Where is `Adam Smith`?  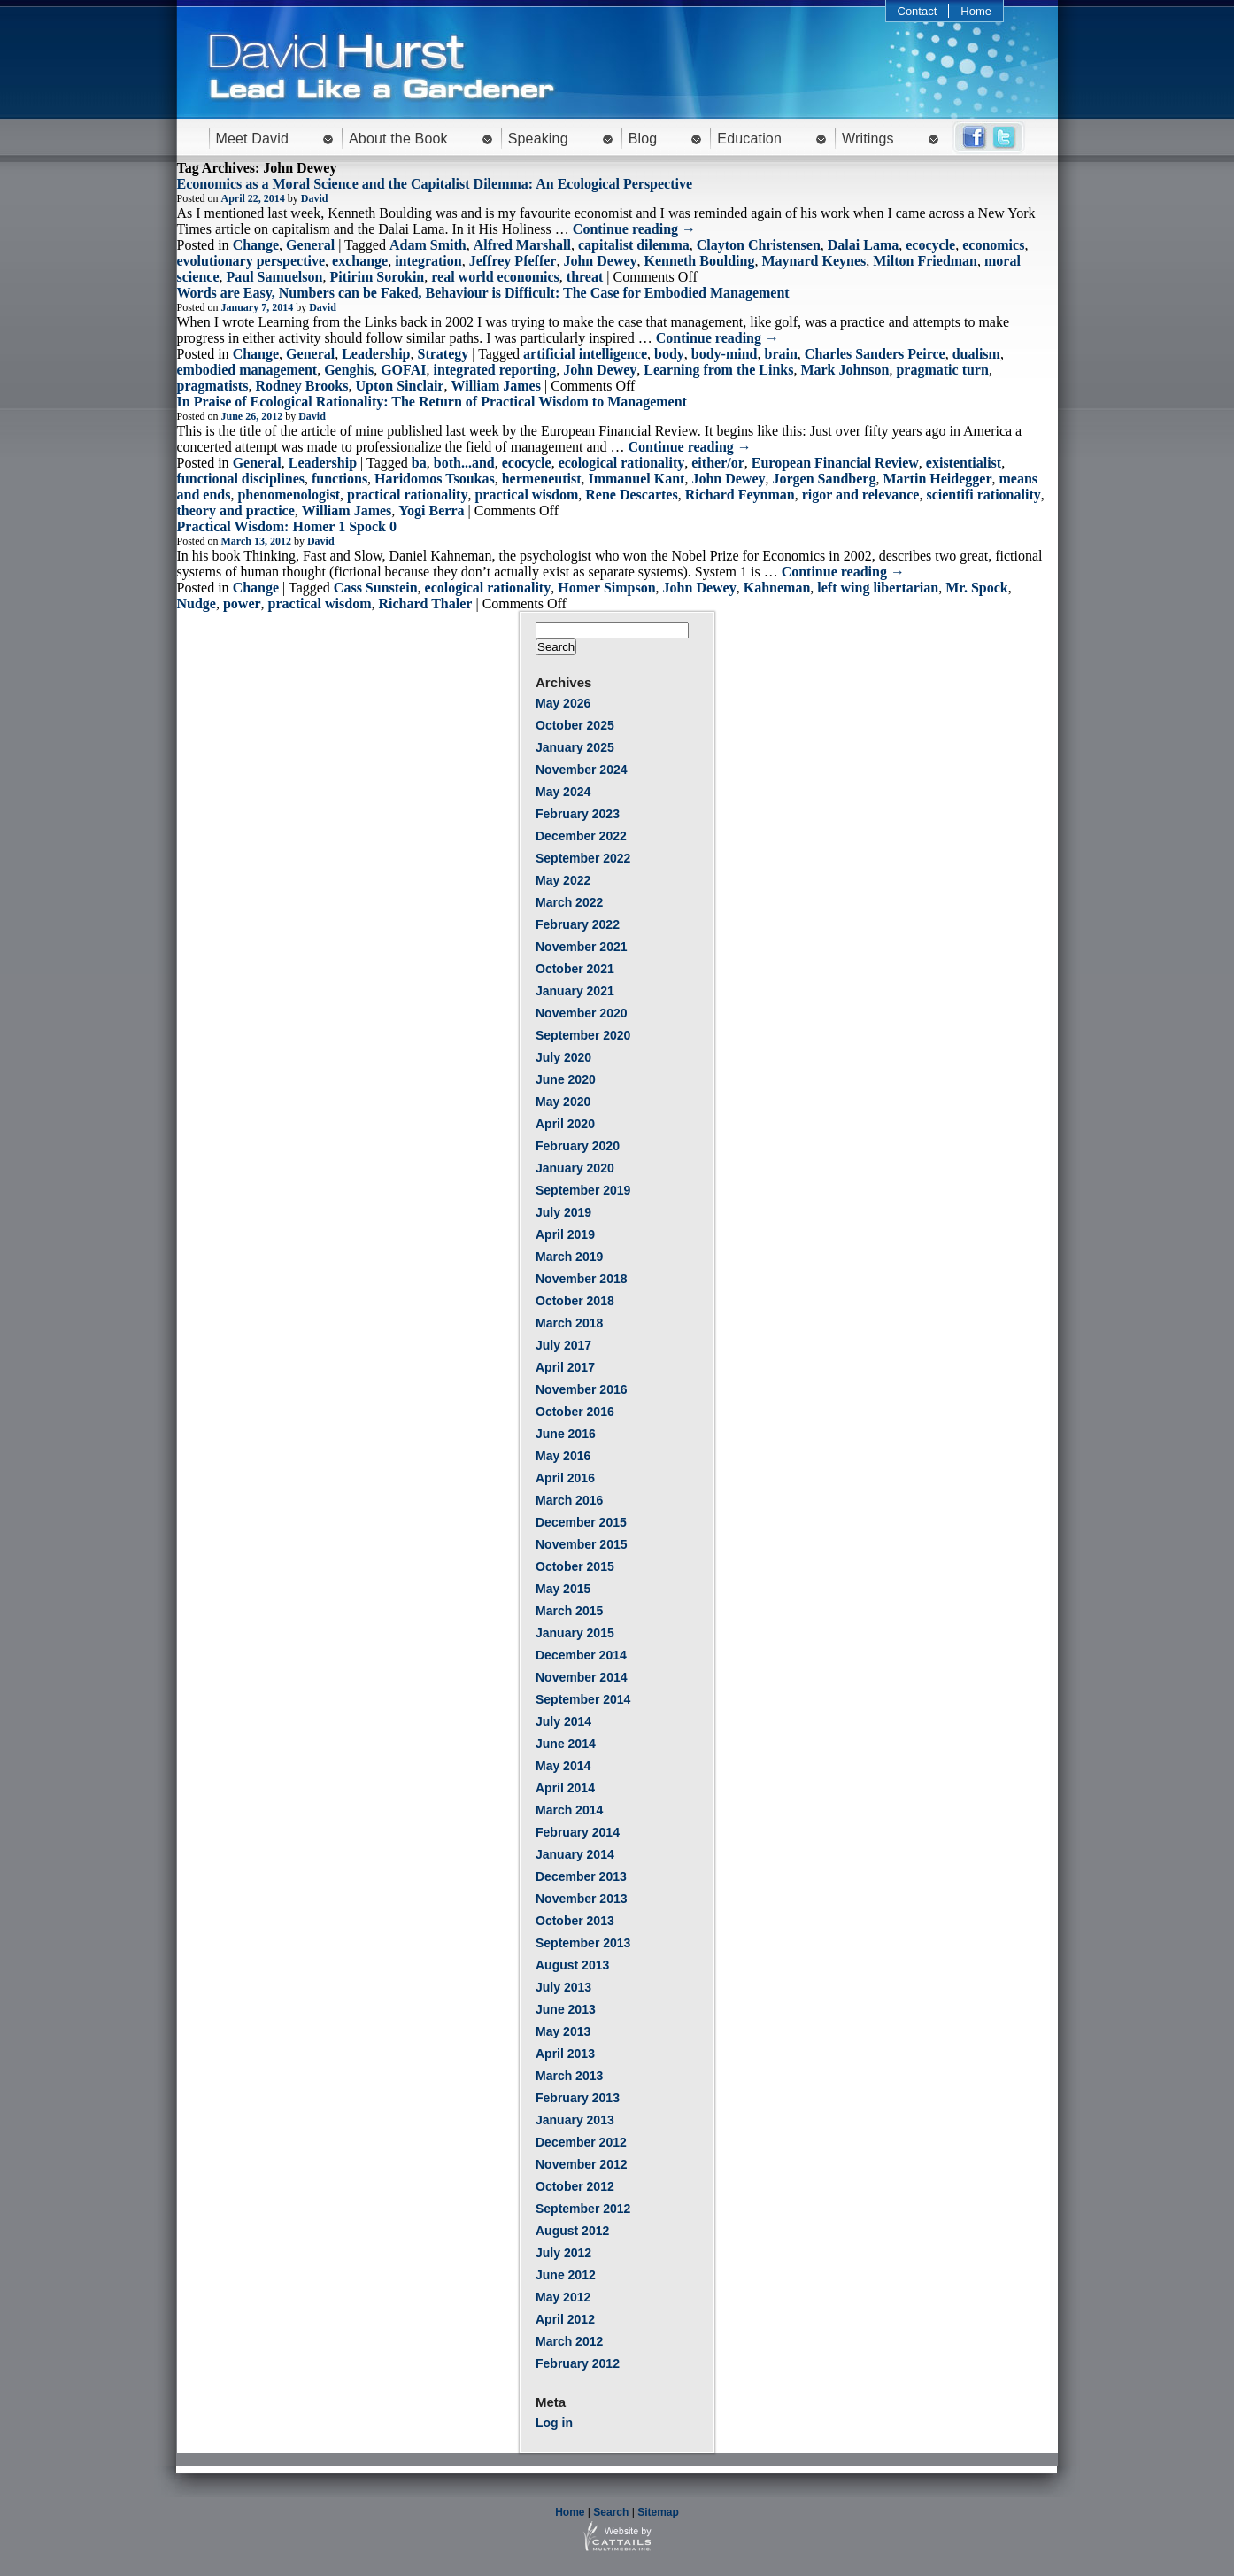 Adam Smith is located at coordinates (428, 244).